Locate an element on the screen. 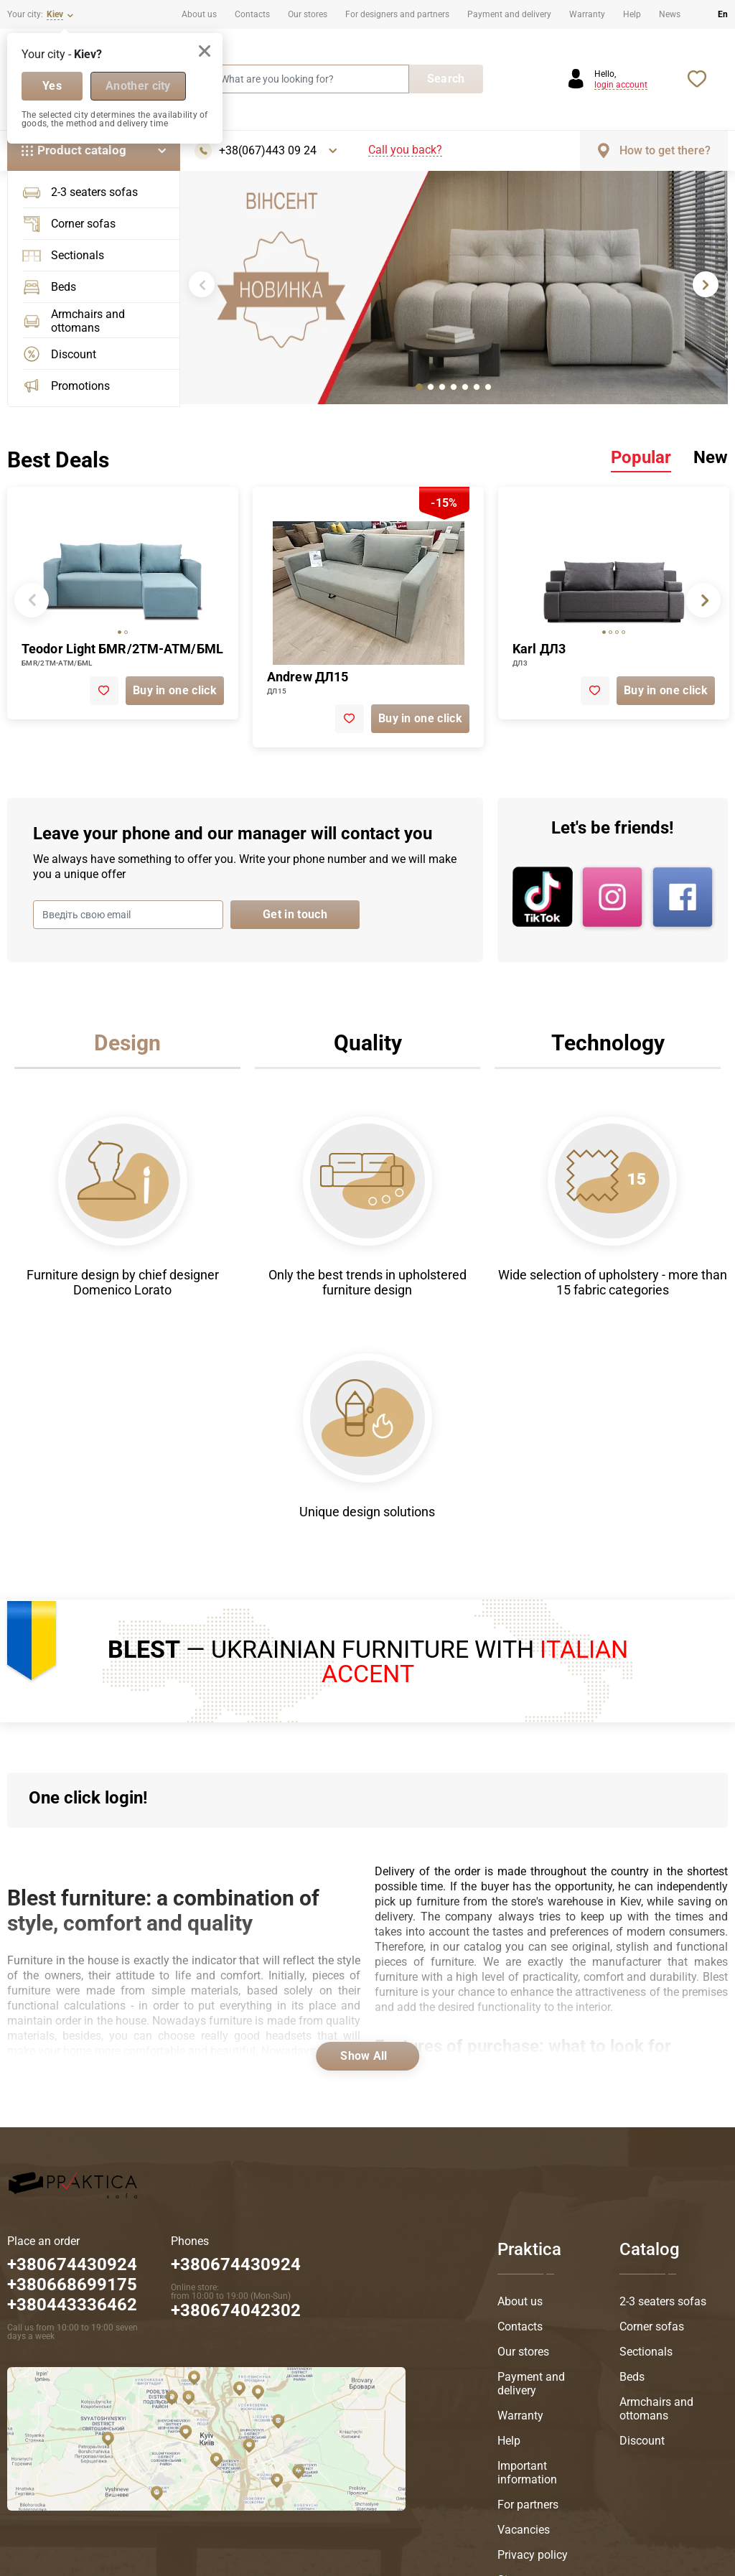 Image resolution: width=735 pixels, height=2576 pixels. Help is located at coordinates (632, 14).